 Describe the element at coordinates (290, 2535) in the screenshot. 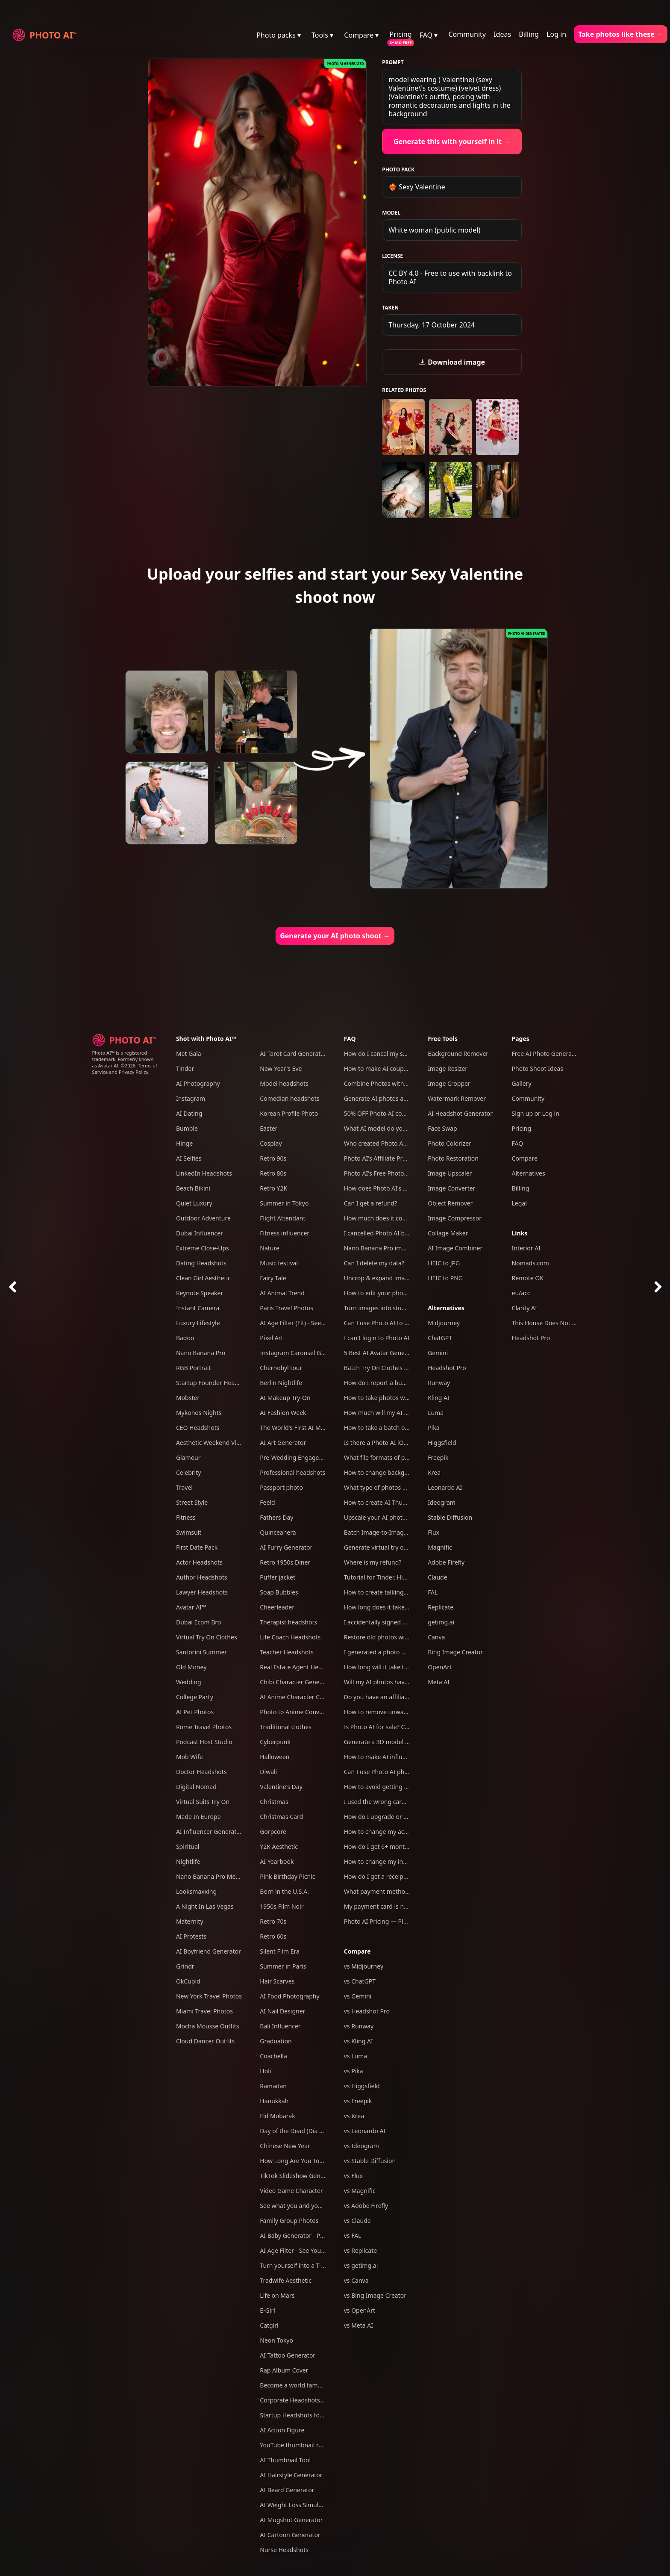

I see `AI Cartoon Generator` at that location.